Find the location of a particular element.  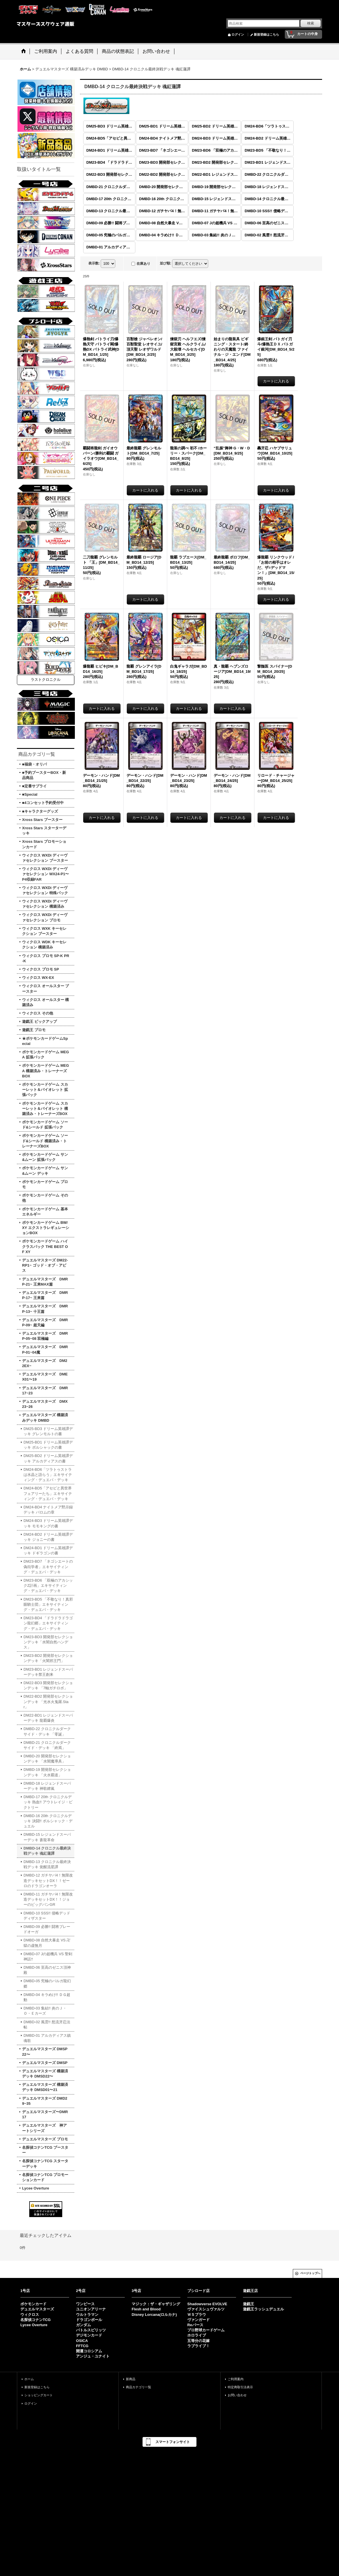

お問い合わせ is located at coordinates (237, 2395).